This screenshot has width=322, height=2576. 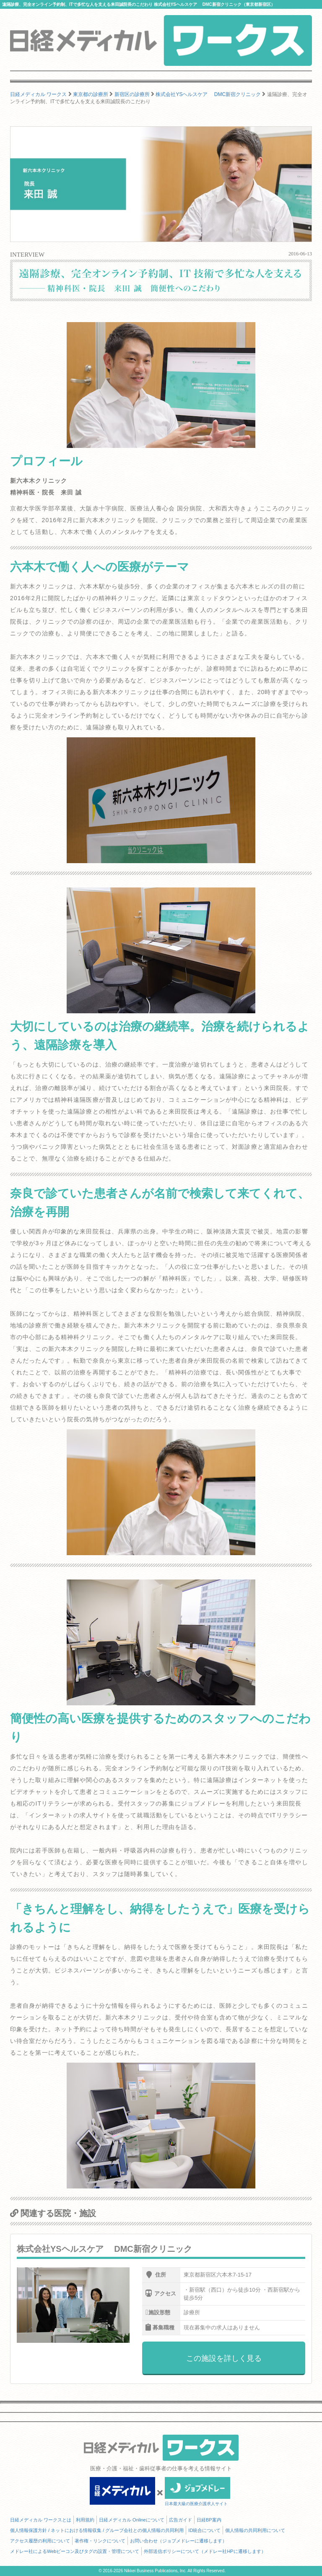 What do you see at coordinates (40, 2540) in the screenshot?
I see `アクセス履歴の利用について` at bounding box center [40, 2540].